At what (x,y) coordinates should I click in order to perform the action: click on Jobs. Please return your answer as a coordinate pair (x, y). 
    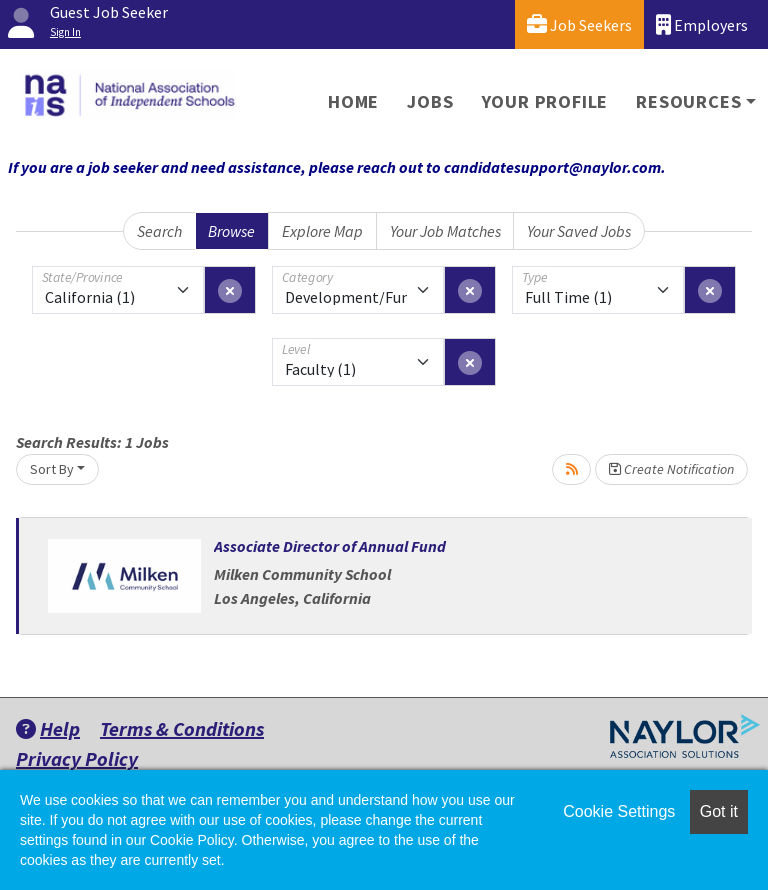
    Looking at the image, I should click on (430, 101).